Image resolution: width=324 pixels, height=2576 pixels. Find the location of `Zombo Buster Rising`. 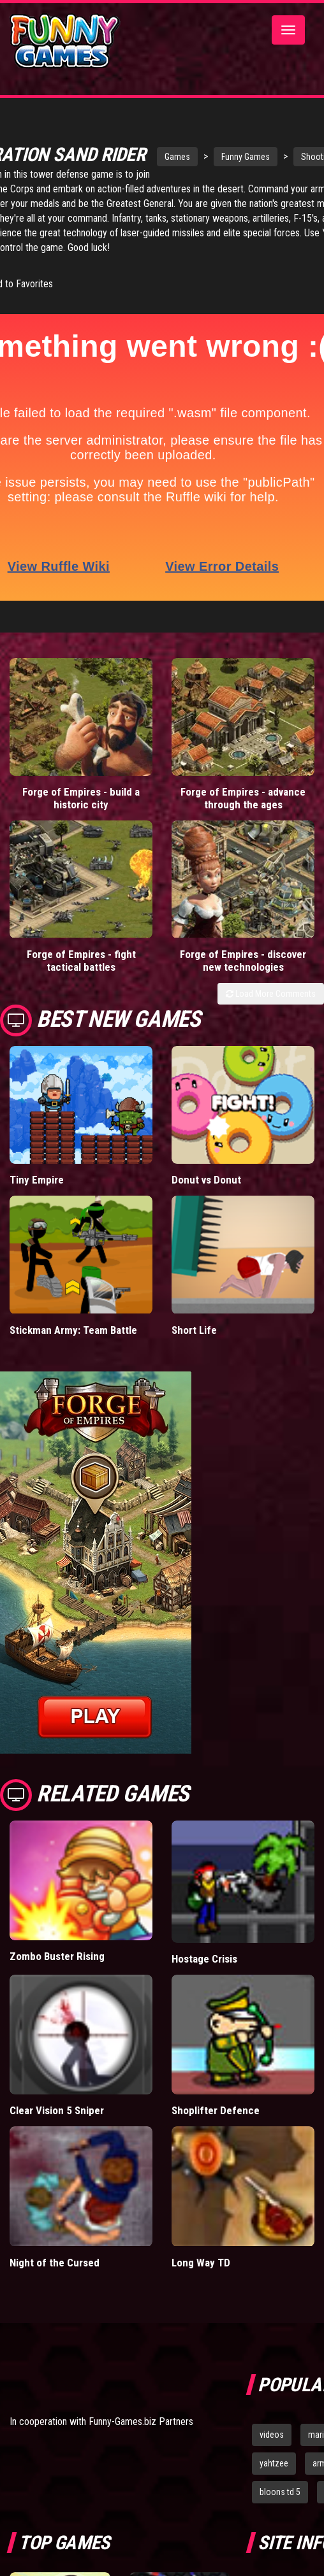

Zombo Buster Rising is located at coordinates (57, 1974).